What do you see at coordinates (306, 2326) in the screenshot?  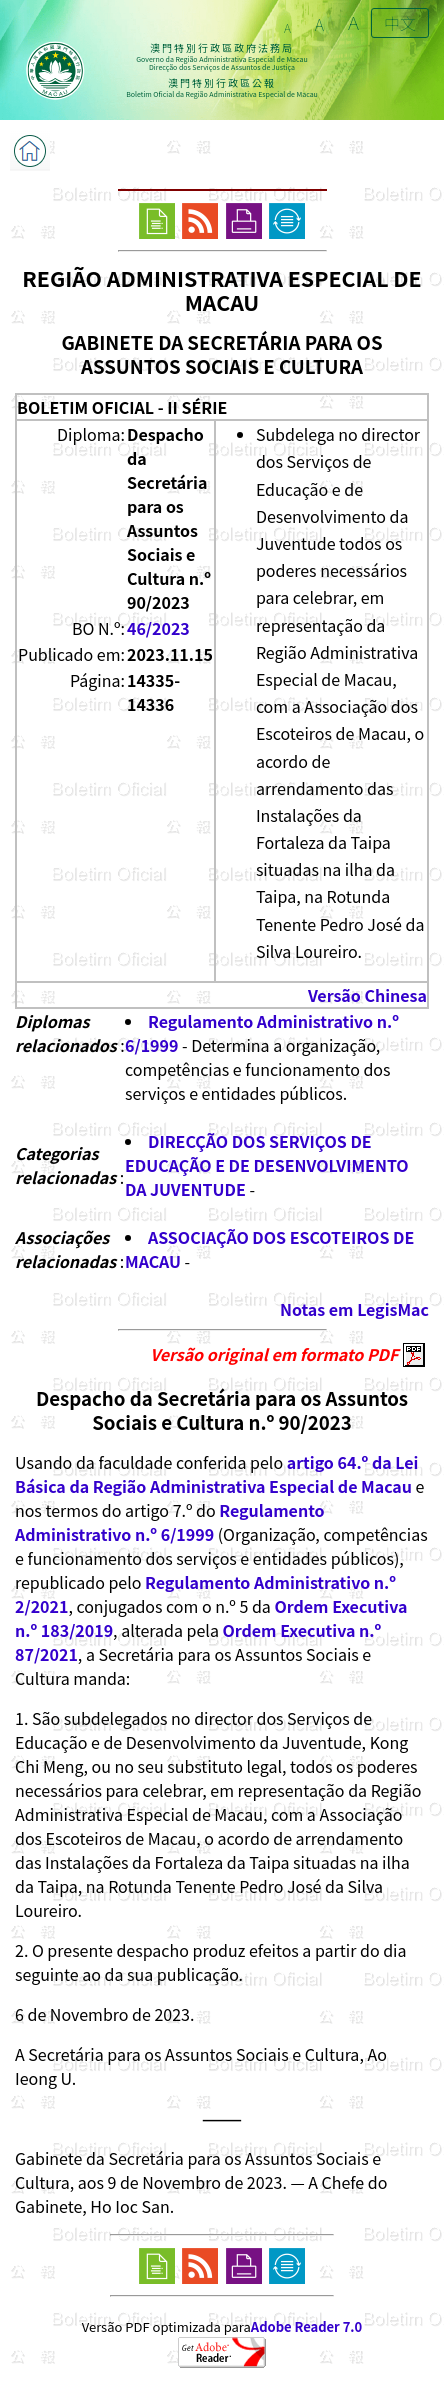 I see `Adobe Reader 7.0` at bounding box center [306, 2326].